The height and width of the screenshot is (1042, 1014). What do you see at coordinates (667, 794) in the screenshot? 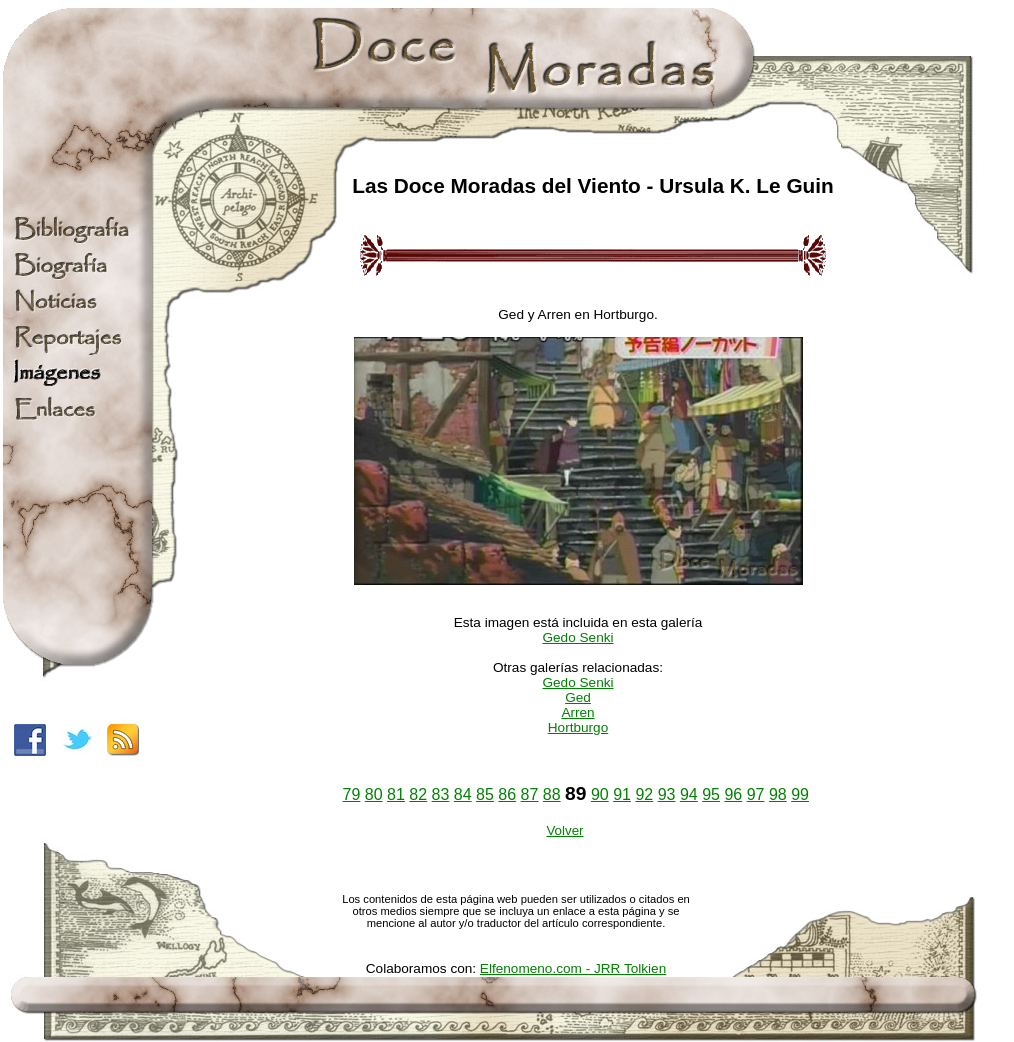
I see `93` at bounding box center [667, 794].